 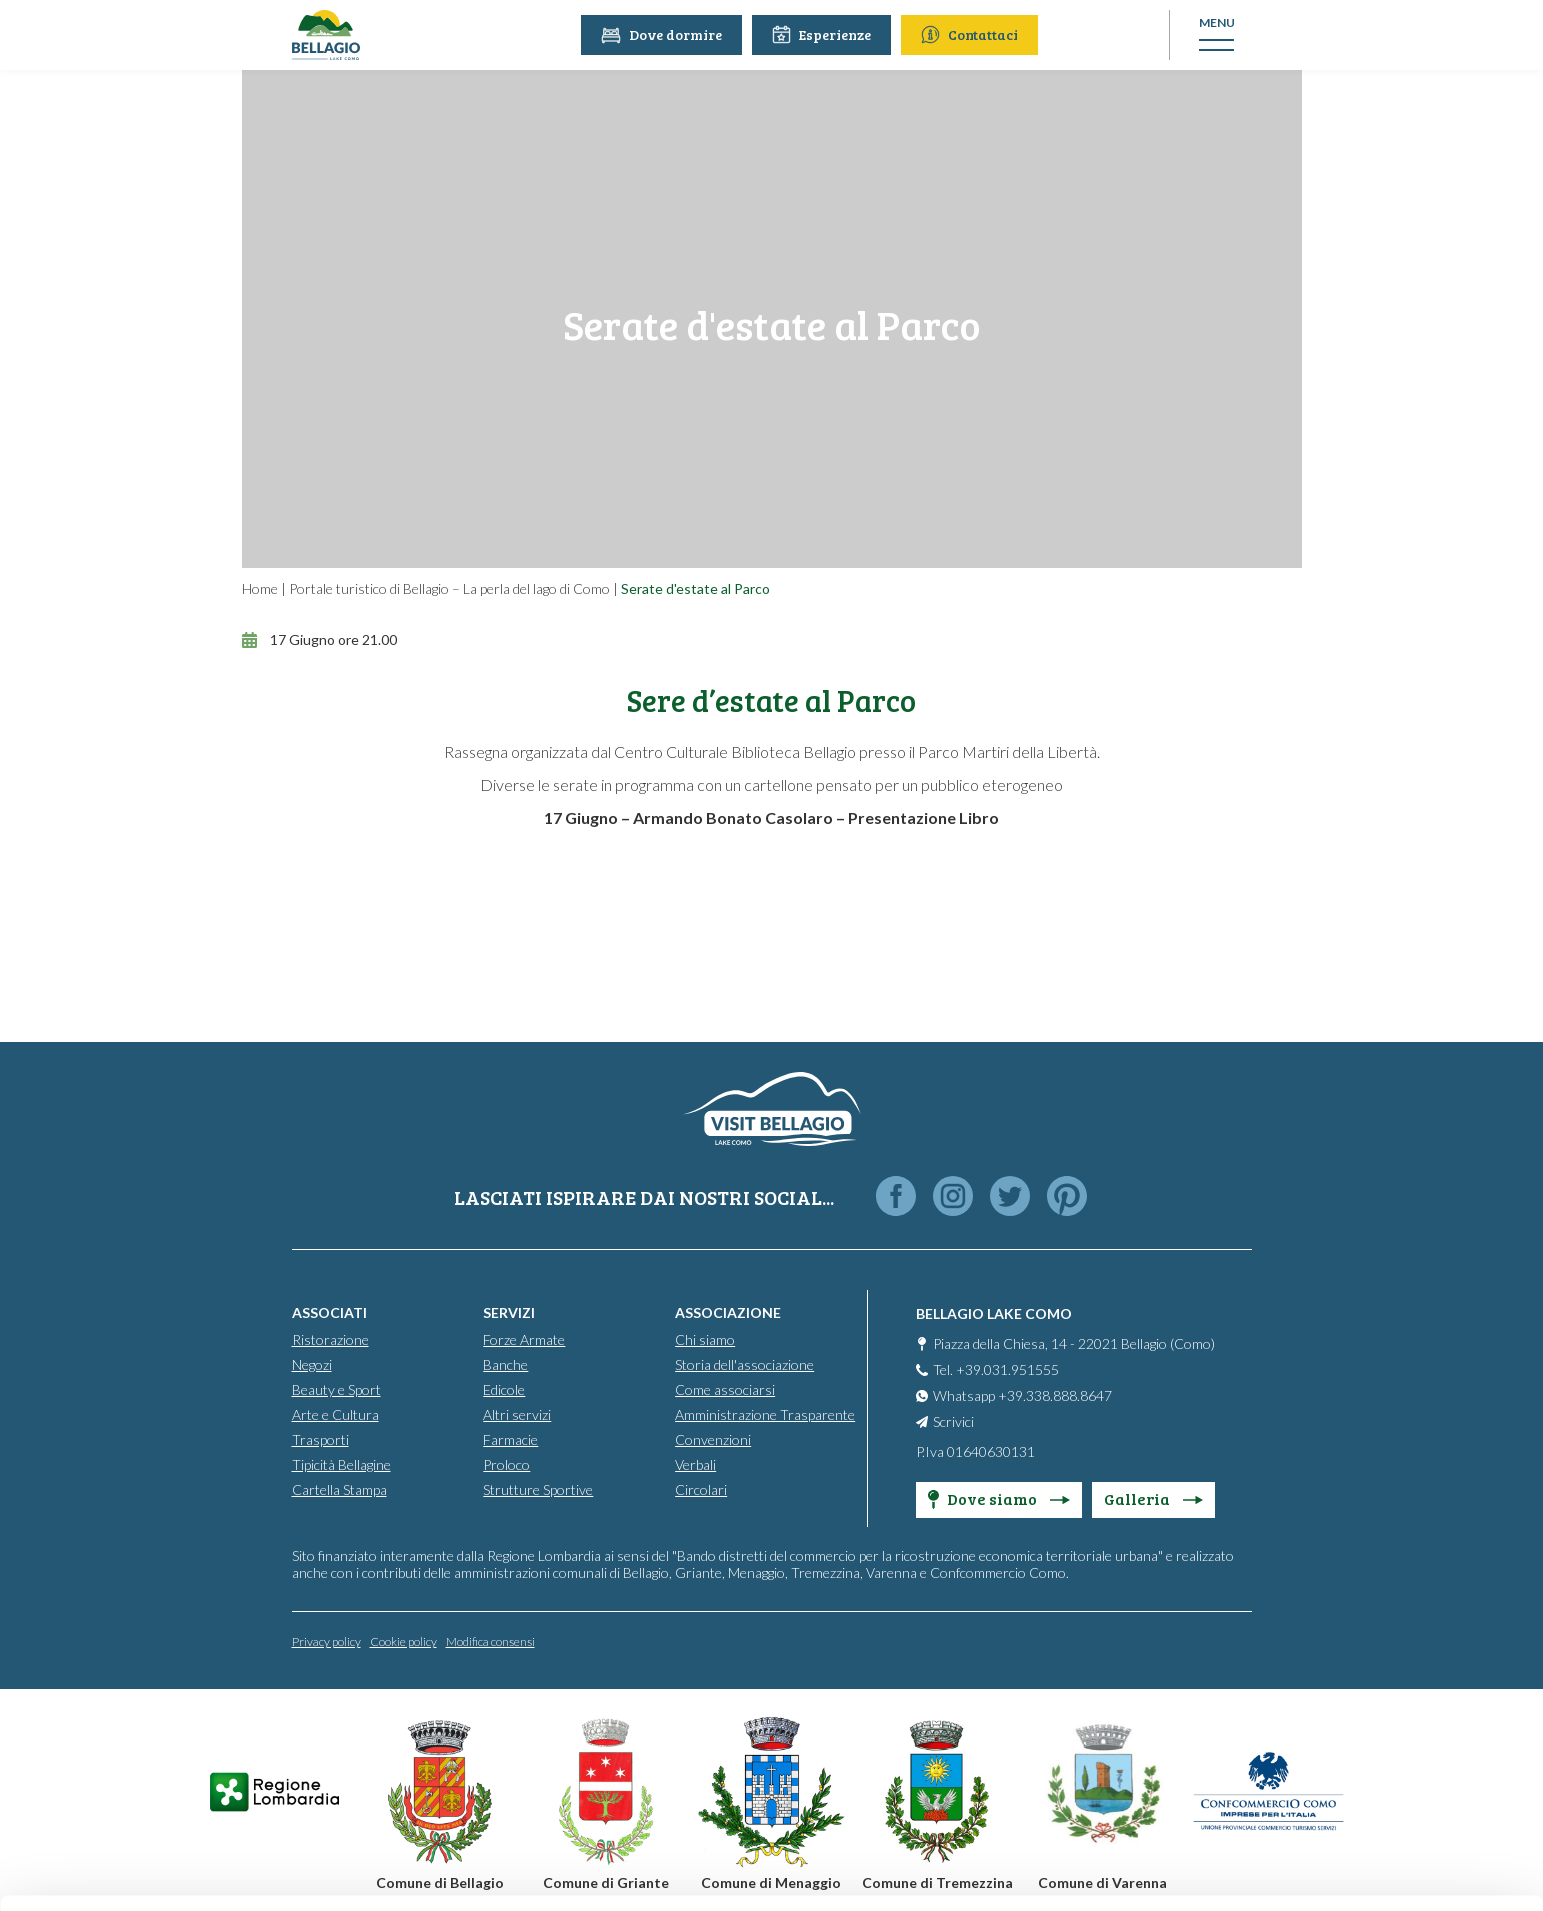 I want to click on Convenzioni, so click(x=713, y=1439).